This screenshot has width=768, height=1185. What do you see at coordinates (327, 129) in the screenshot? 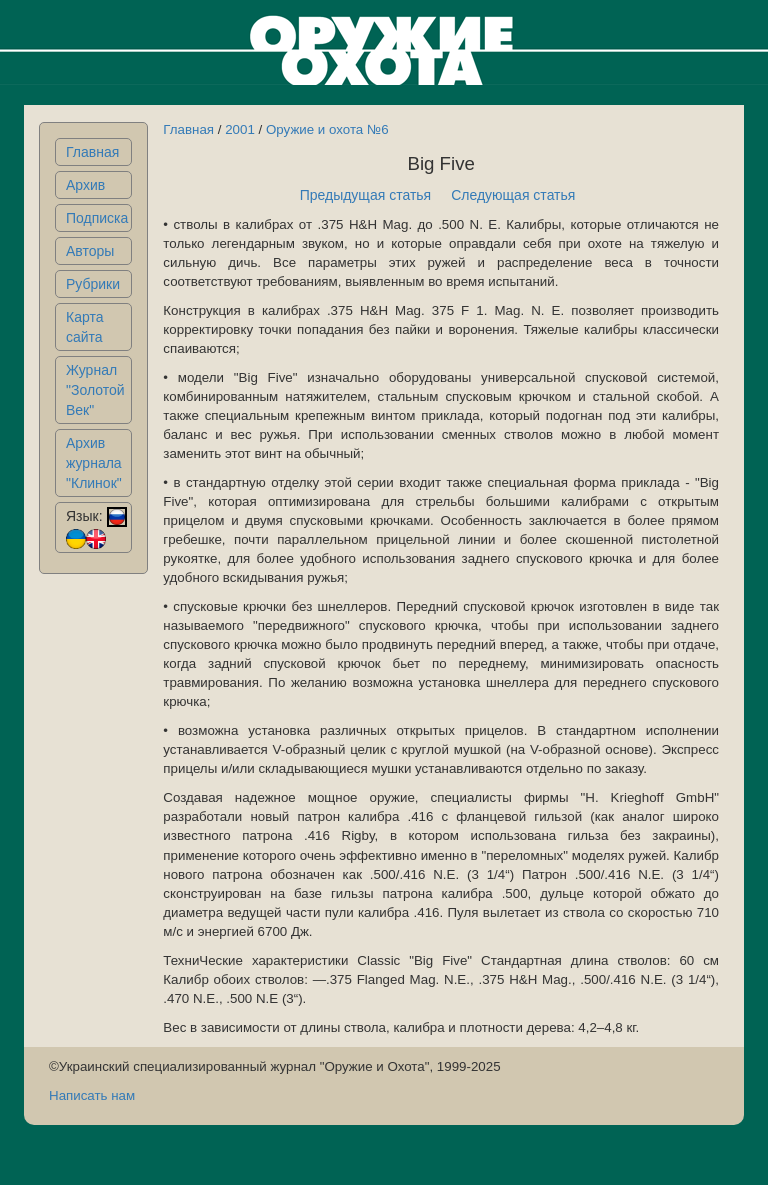
I see `Оружие и охота №6` at bounding box center [327, 129].